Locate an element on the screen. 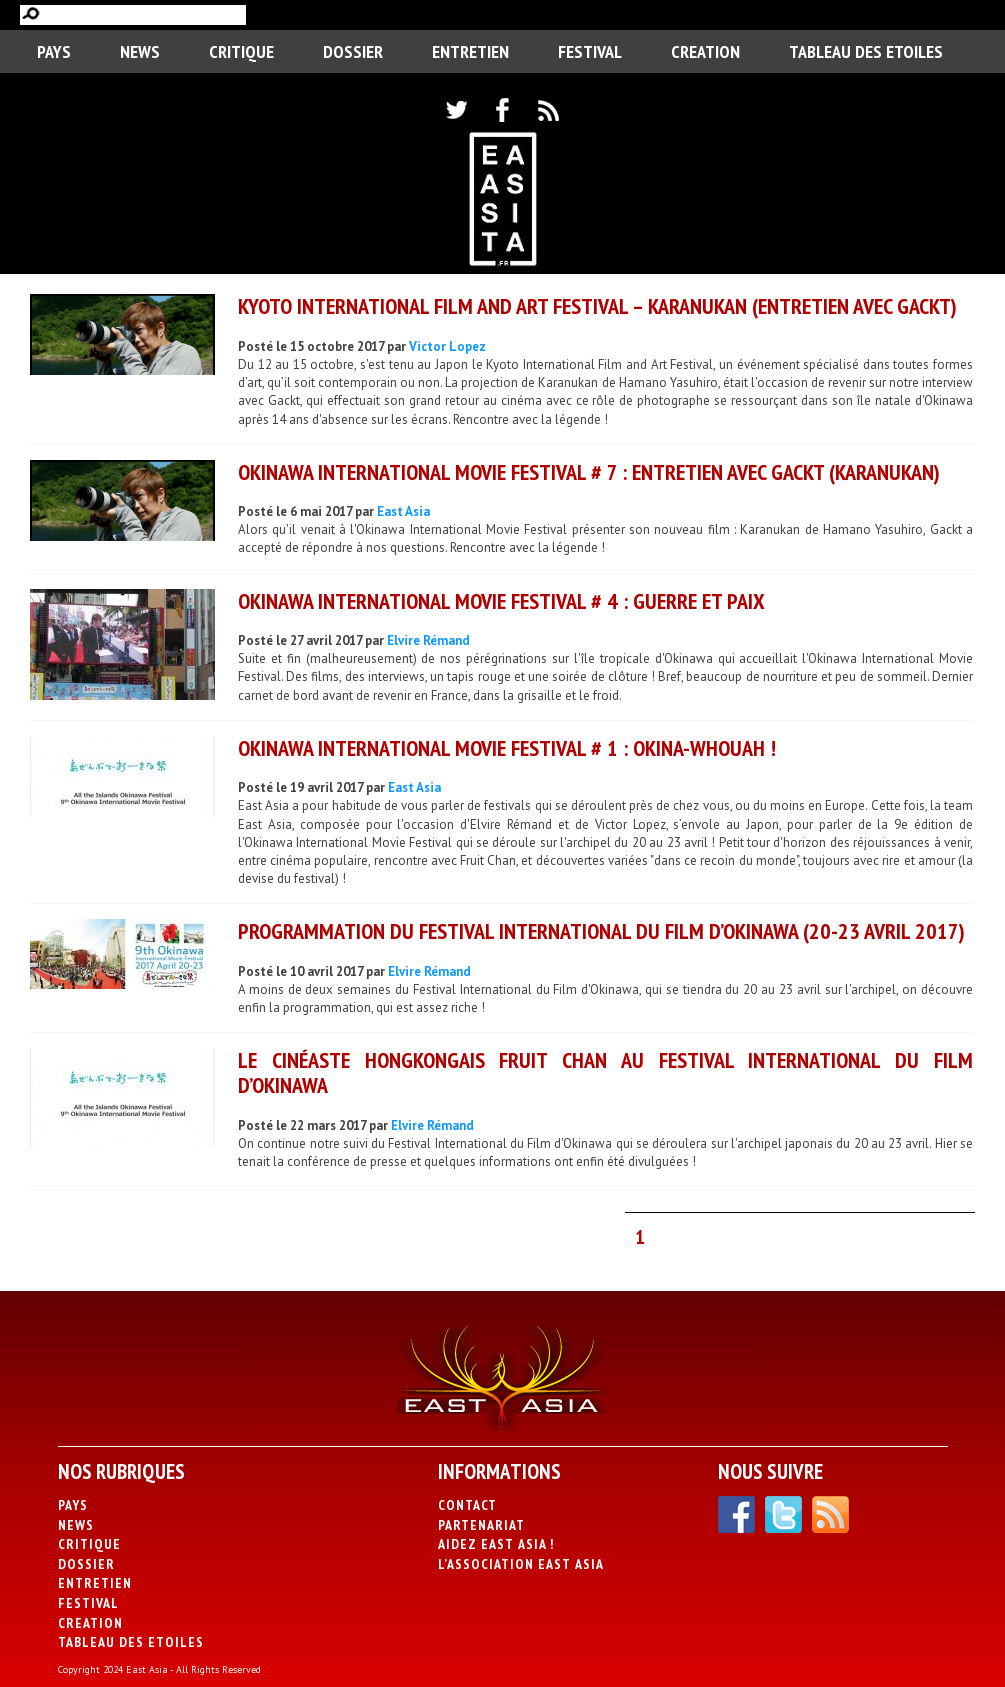 Image resolution: width=1005 pixels, height=1687 pixels. Tableau des Etoiles is located at coordinates (866, 51).